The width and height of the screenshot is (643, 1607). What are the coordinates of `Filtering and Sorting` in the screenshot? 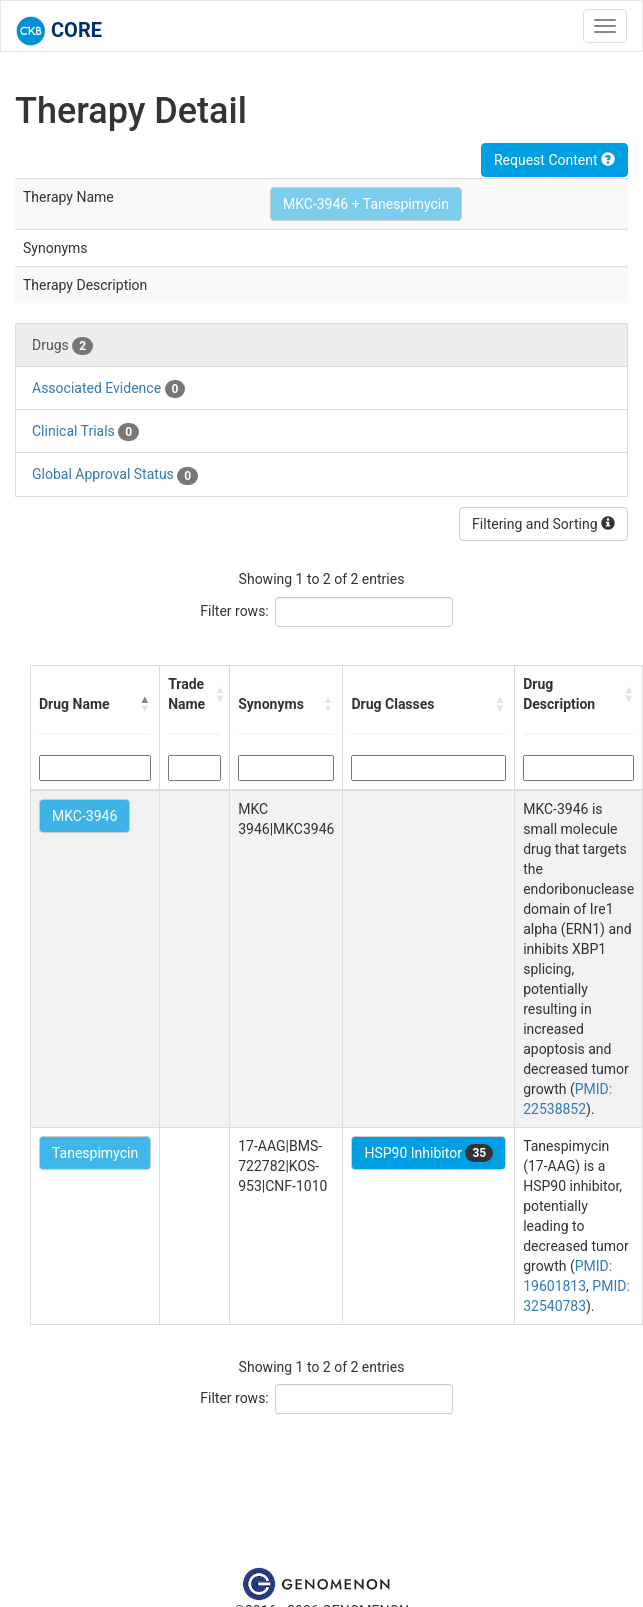 It's located at (543, 524).